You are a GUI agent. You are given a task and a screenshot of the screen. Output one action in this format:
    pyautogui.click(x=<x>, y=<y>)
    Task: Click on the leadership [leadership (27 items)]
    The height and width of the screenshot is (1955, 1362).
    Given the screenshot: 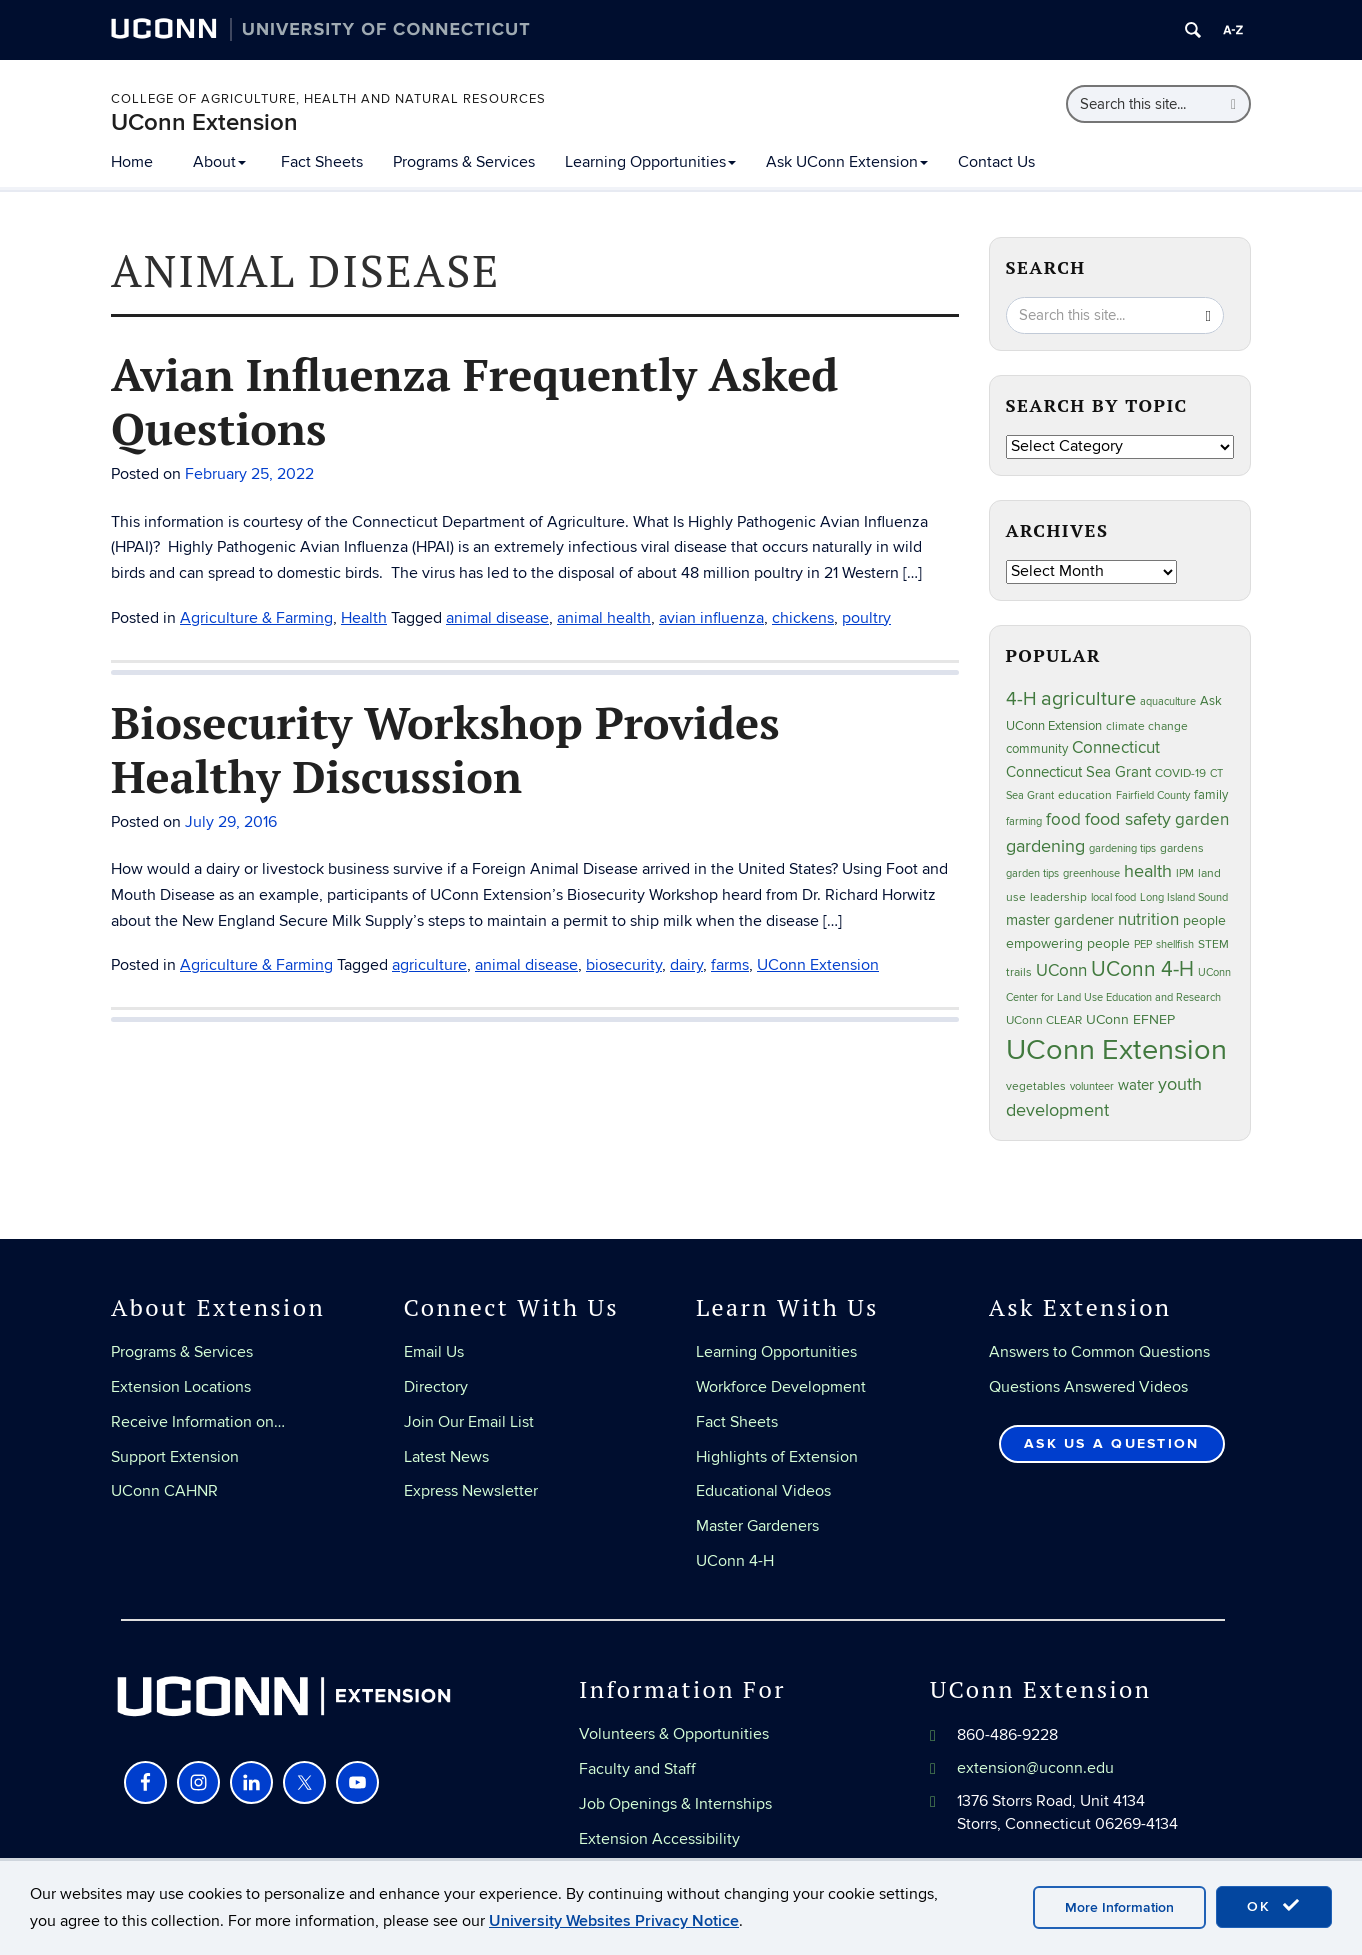 What is the action you would take?
    pyautogui.click(x=1058, y=897)
    